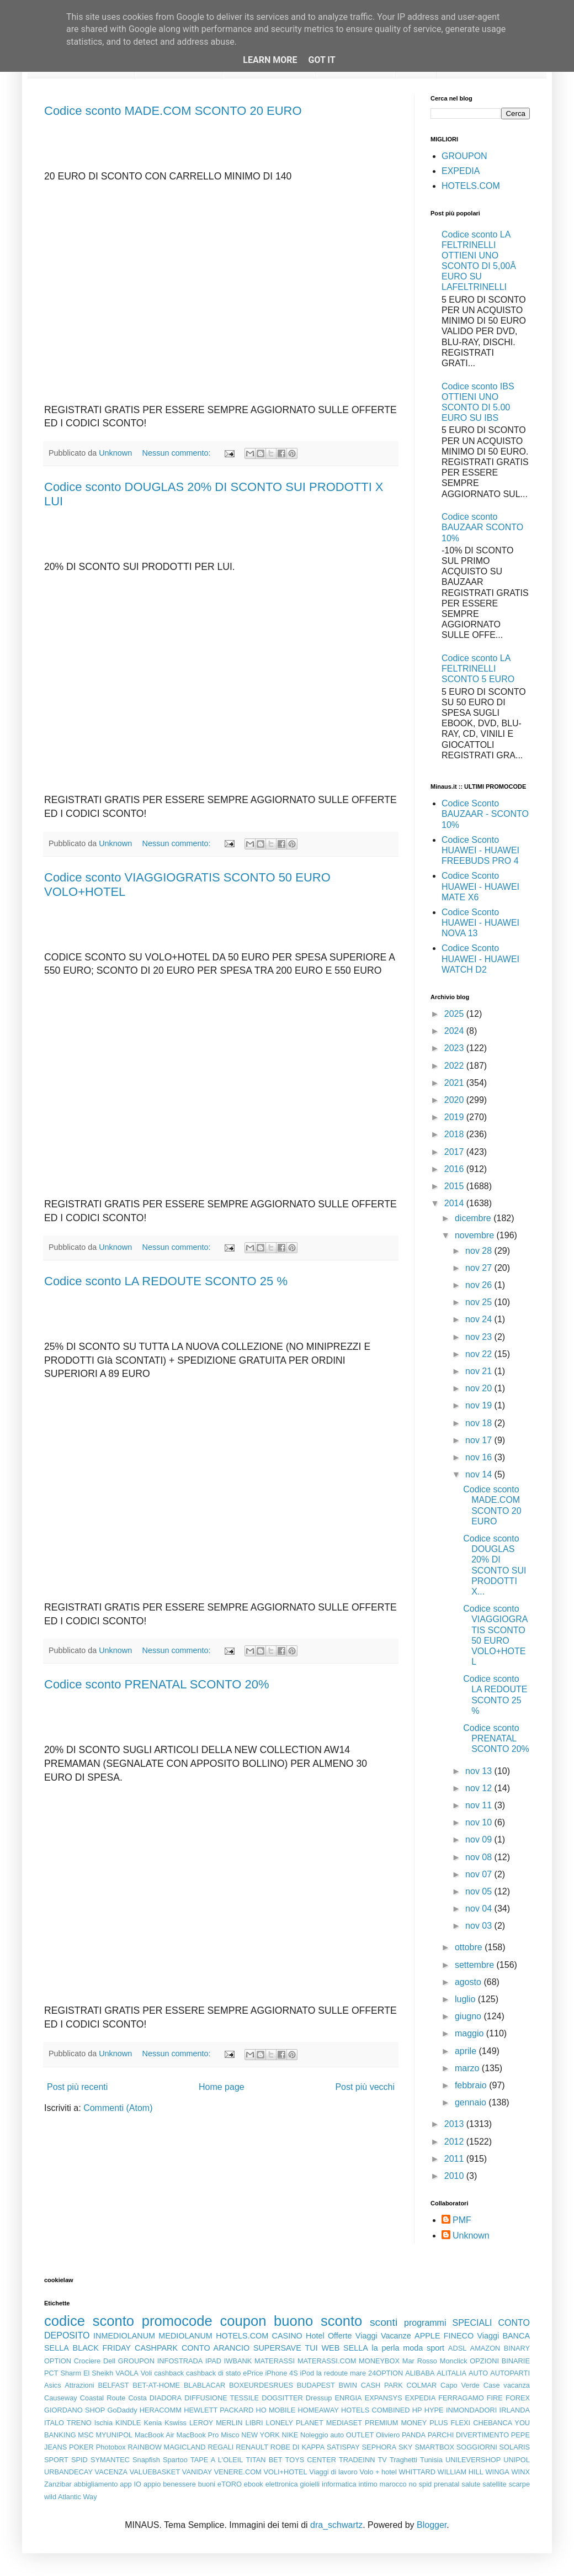 The width and height of the screenshot is (574, 2576). Describe the element at coordinates (289, 2435) in the screenshot. I see `NIKE` at that location.